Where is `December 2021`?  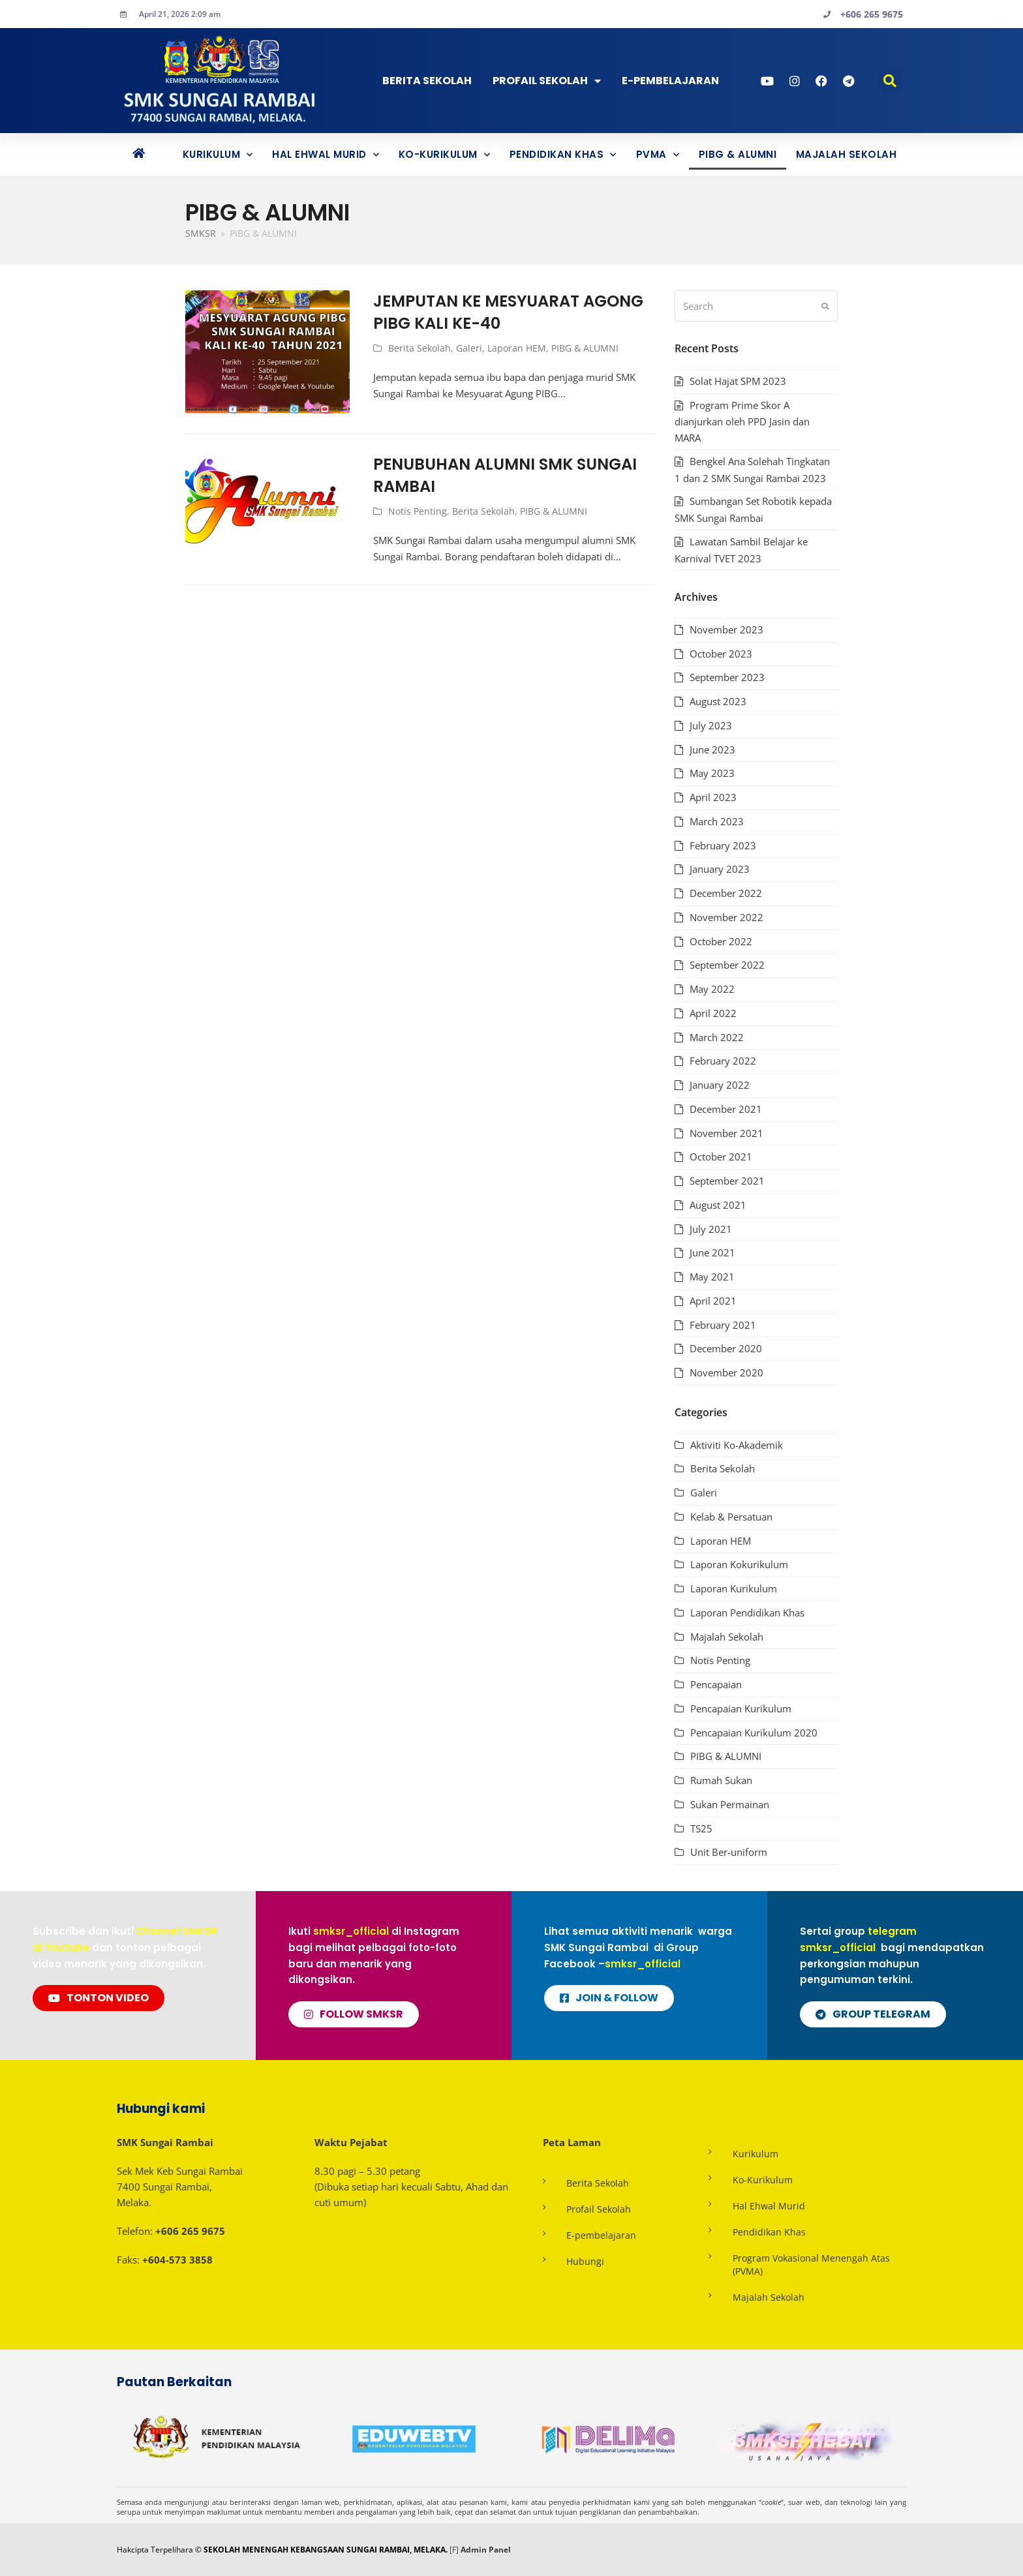 December 2021 is located at coordinates (726, 1108).